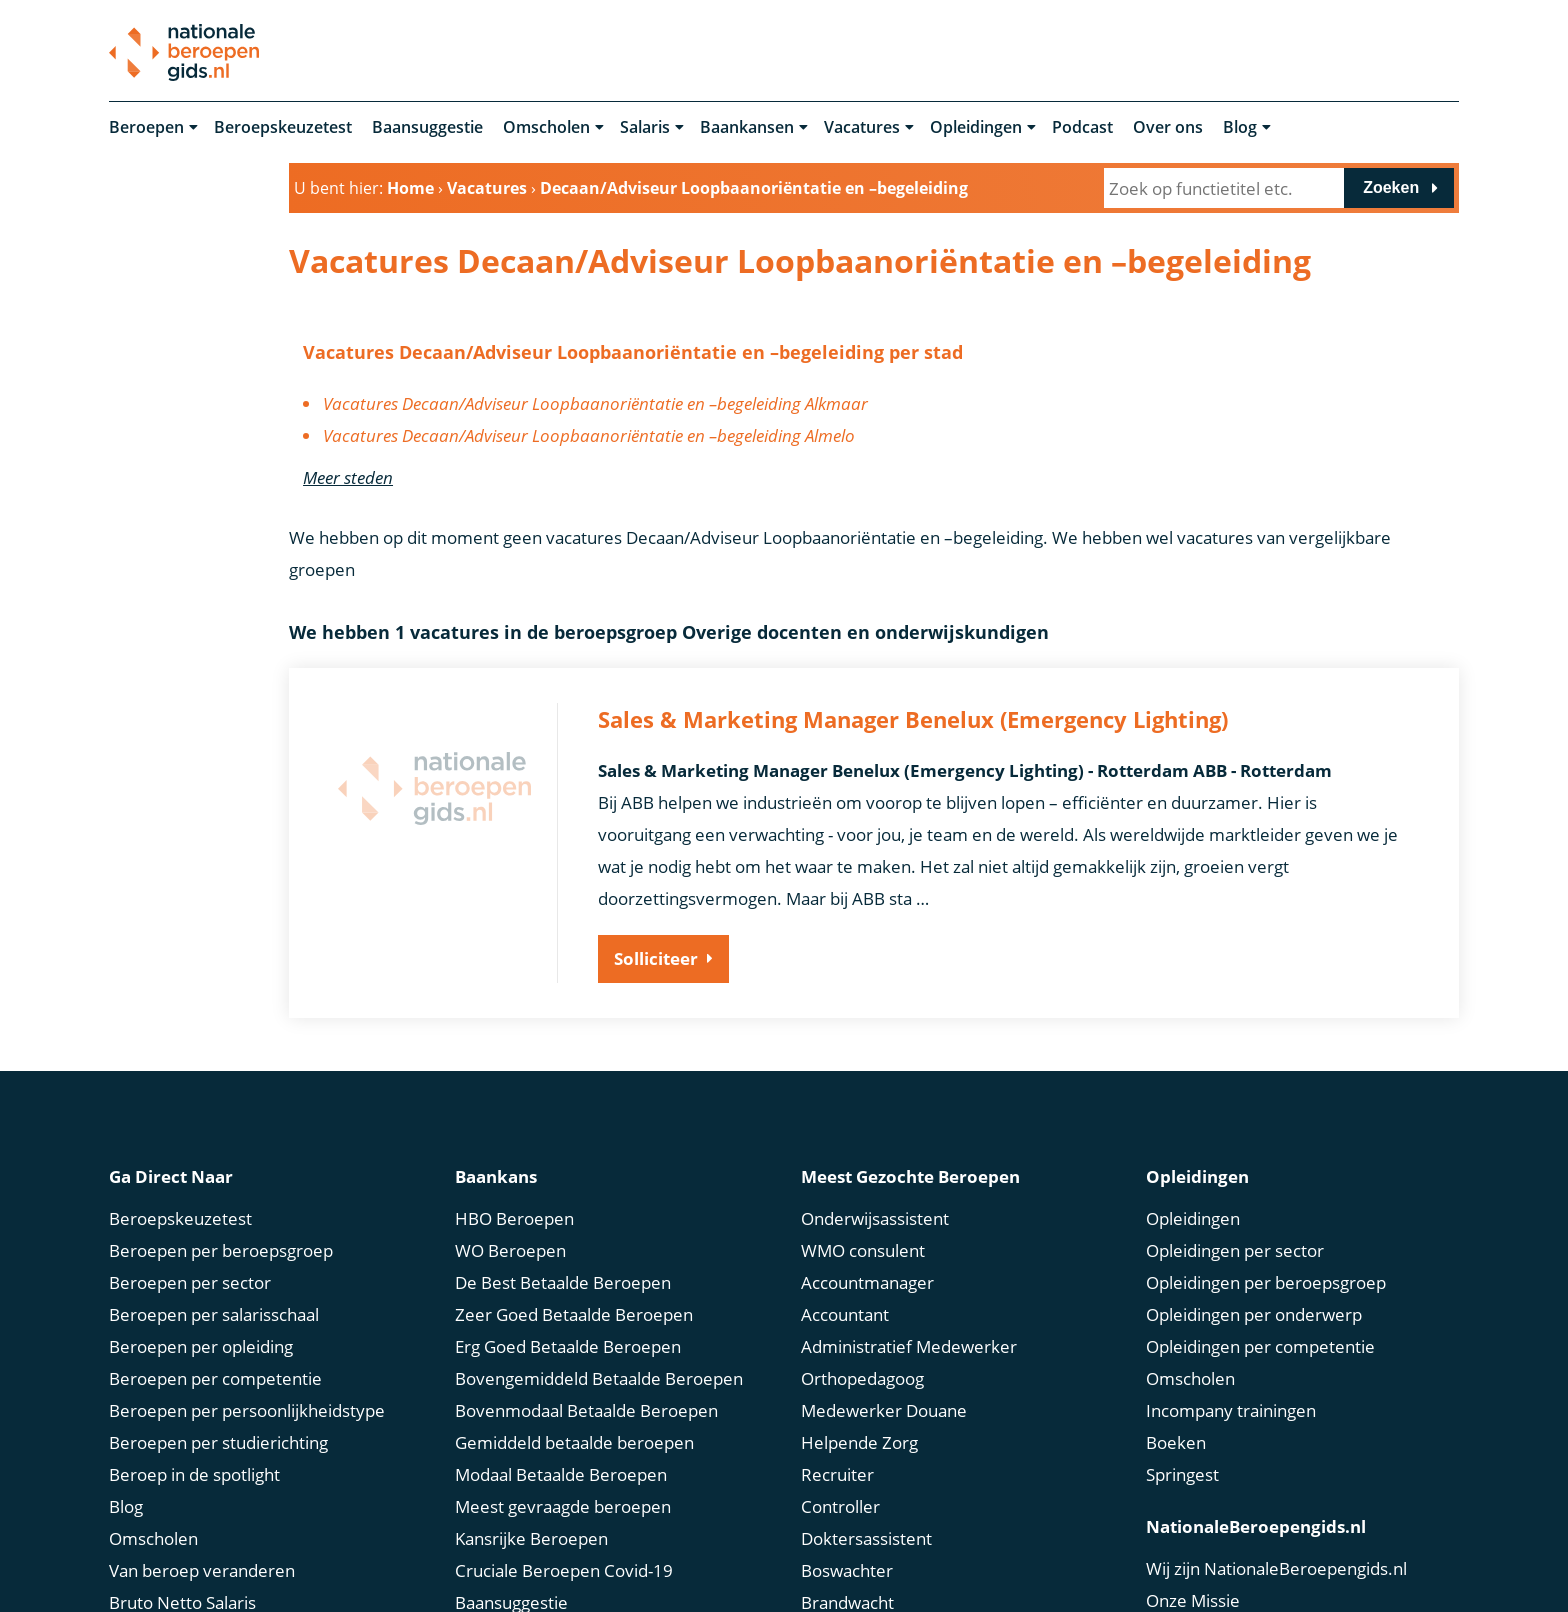 Image resolution: width=1568 pixels, height=1612 pixels. What do you see at coordinates (201, 1342) in the screenshot?
I see `Beroepen per opleiding` at bounding box center [201, 1342].